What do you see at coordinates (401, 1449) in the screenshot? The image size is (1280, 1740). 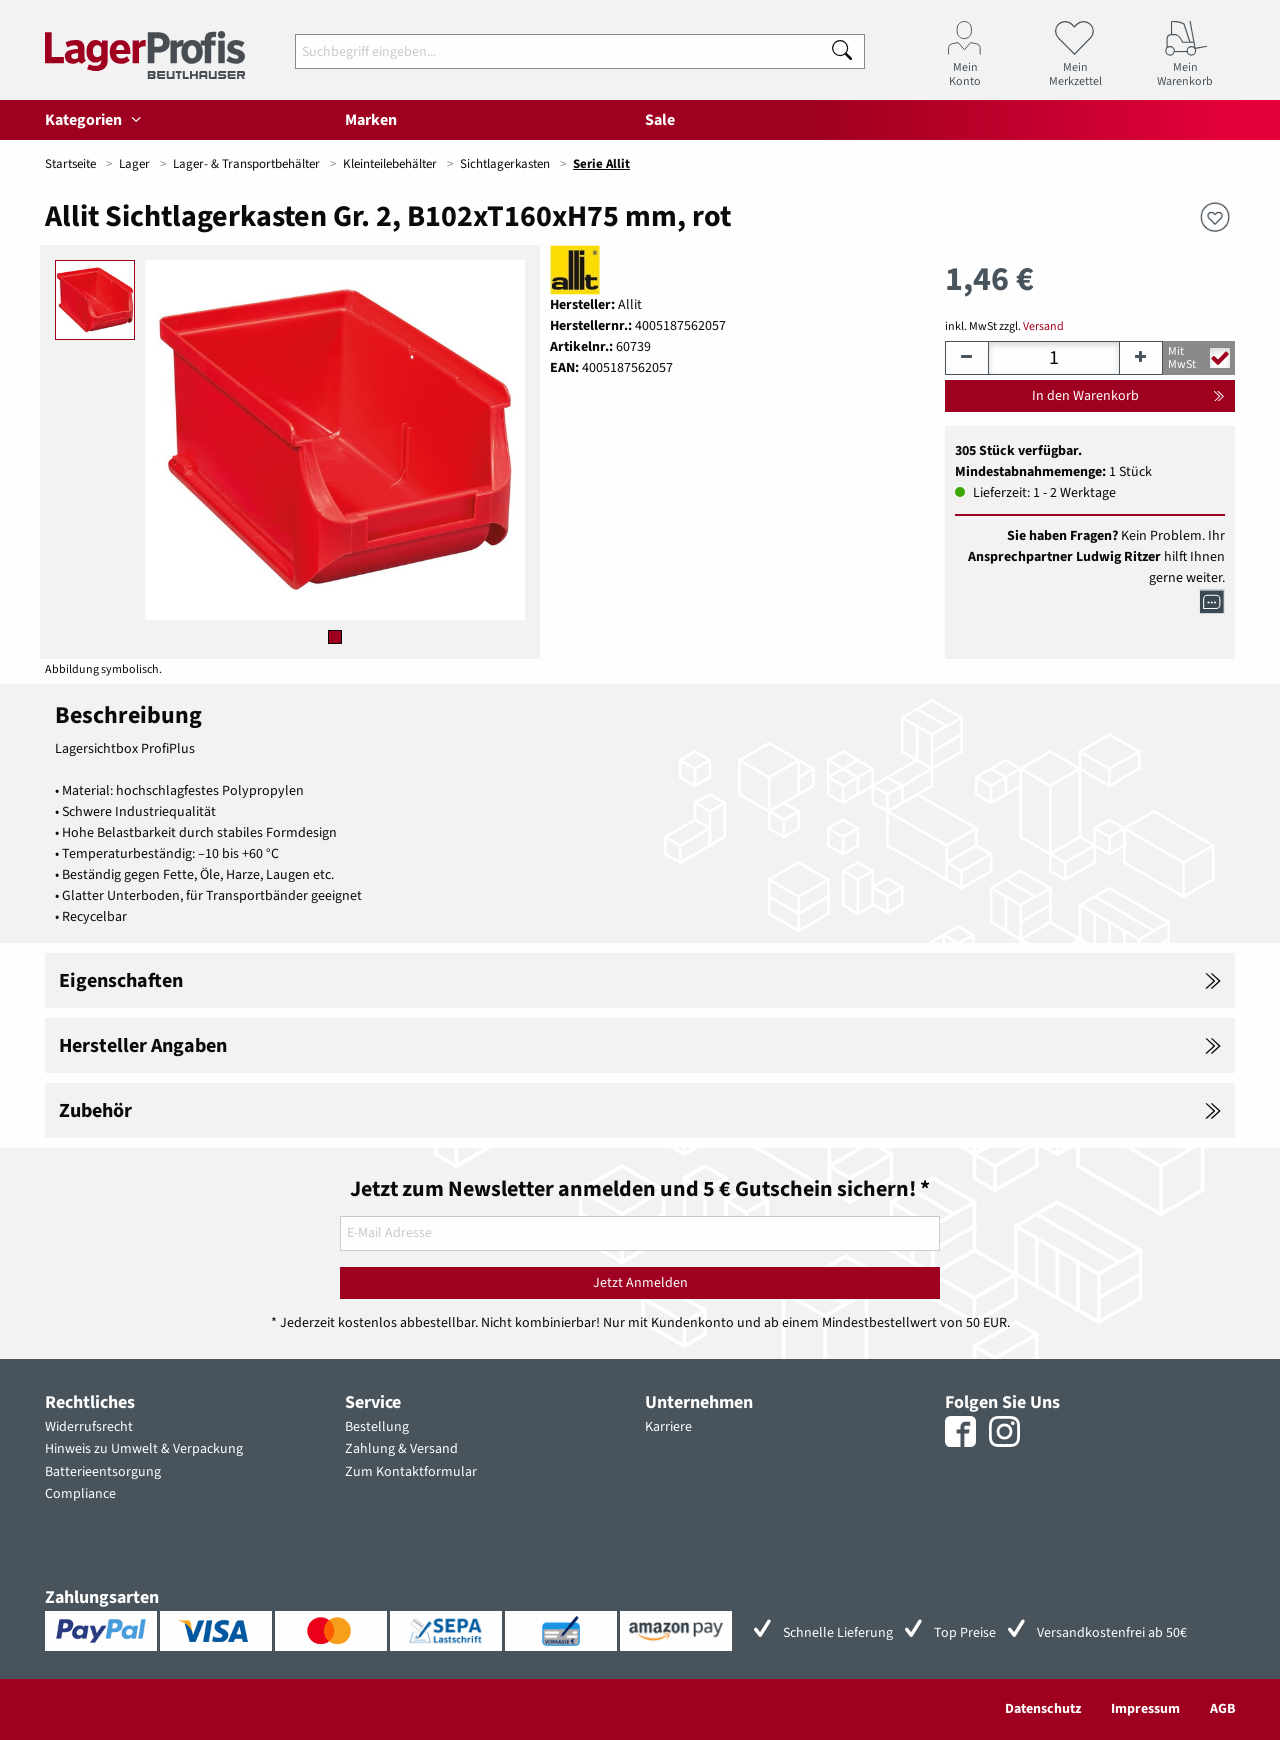 I see `Zahlung & Versand` at bounding box center [401, 1449].